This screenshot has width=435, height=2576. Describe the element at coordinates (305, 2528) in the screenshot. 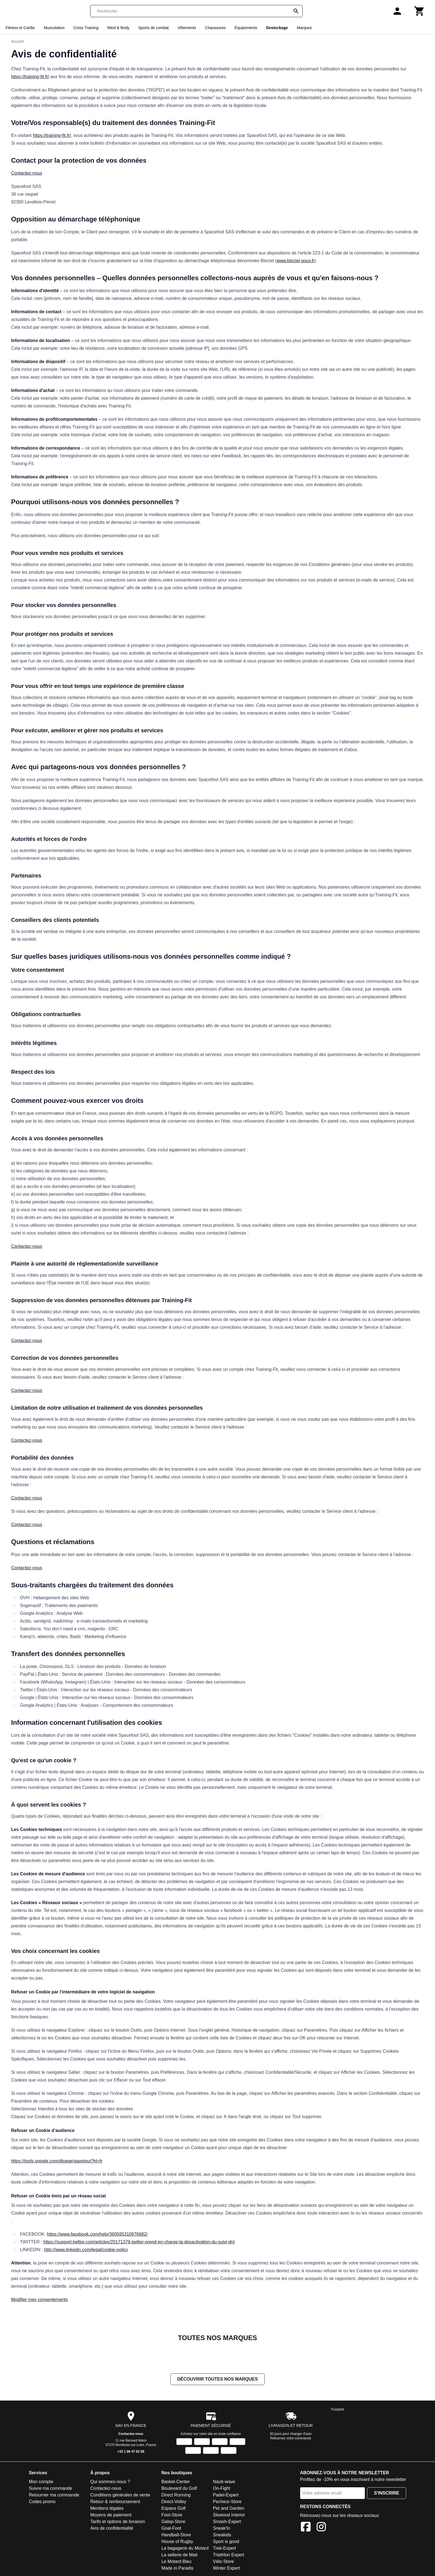

I see `[Facebook]` at that location.